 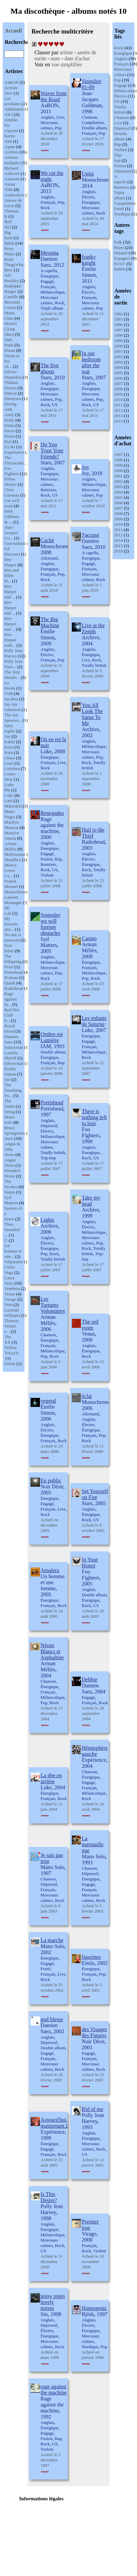 What do you see at coordinates (52, 825) in the screenshot?
I see `Rage against the machine` at bounding box center [52, 825].